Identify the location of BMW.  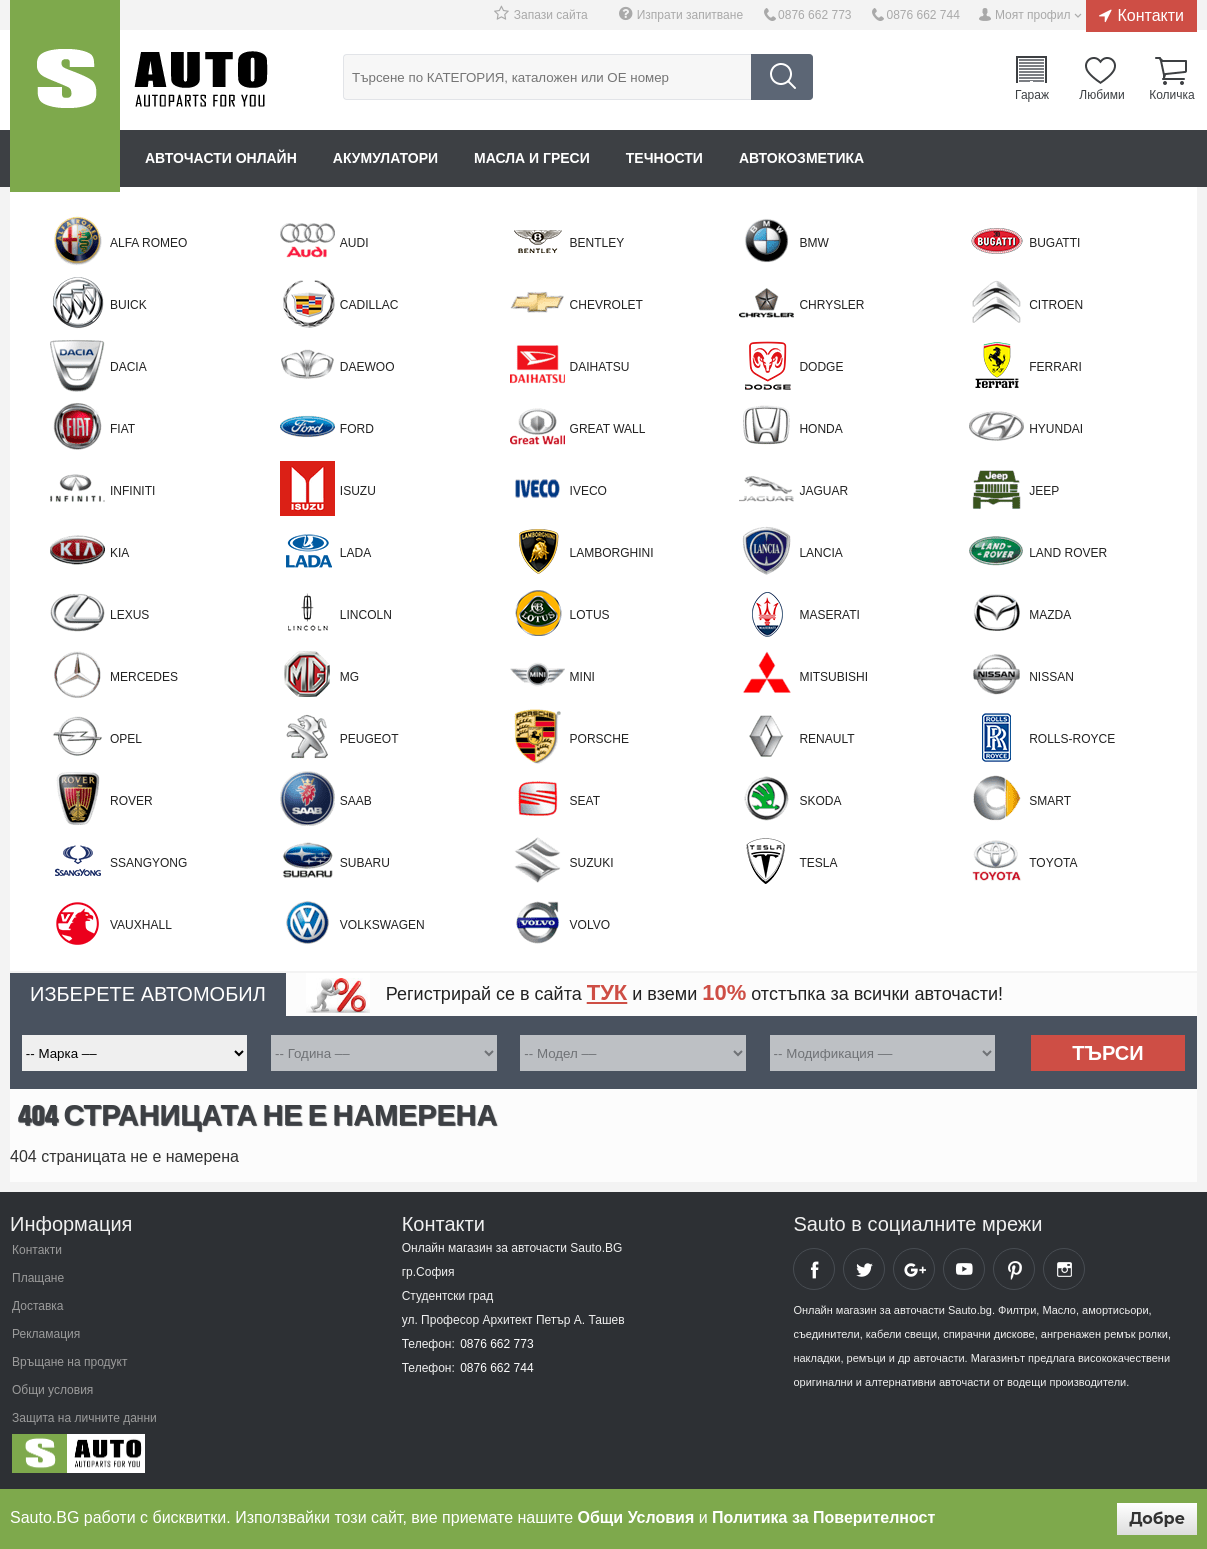
(813, 243).